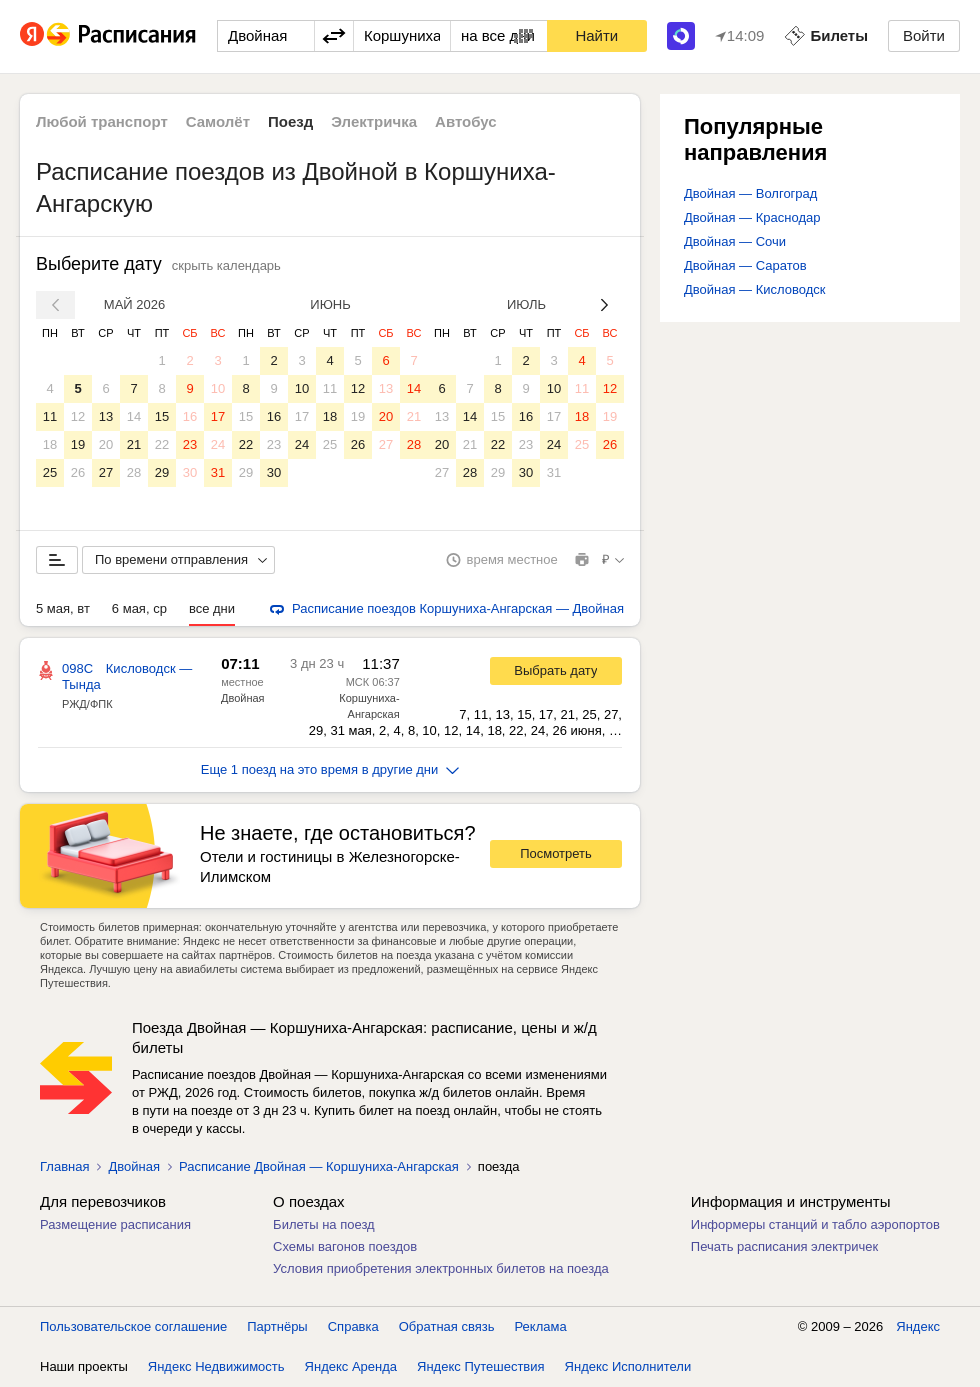  What do you see at coordinates (541, 1326) in the screenshot?
I see `Реклама` at bounding box center [541, 1326].